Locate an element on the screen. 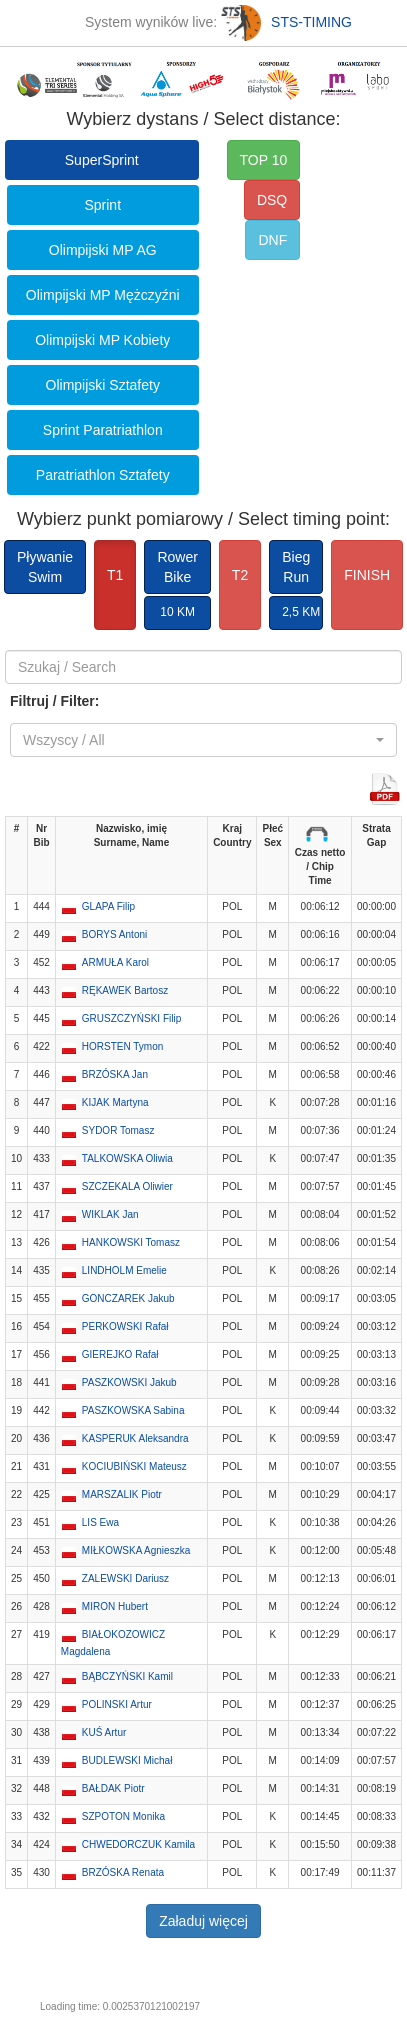 Image resolution: width=407 pixels, height=2019 pixels. Paratriathlon Sztafety is located at coordinates (103, 475).